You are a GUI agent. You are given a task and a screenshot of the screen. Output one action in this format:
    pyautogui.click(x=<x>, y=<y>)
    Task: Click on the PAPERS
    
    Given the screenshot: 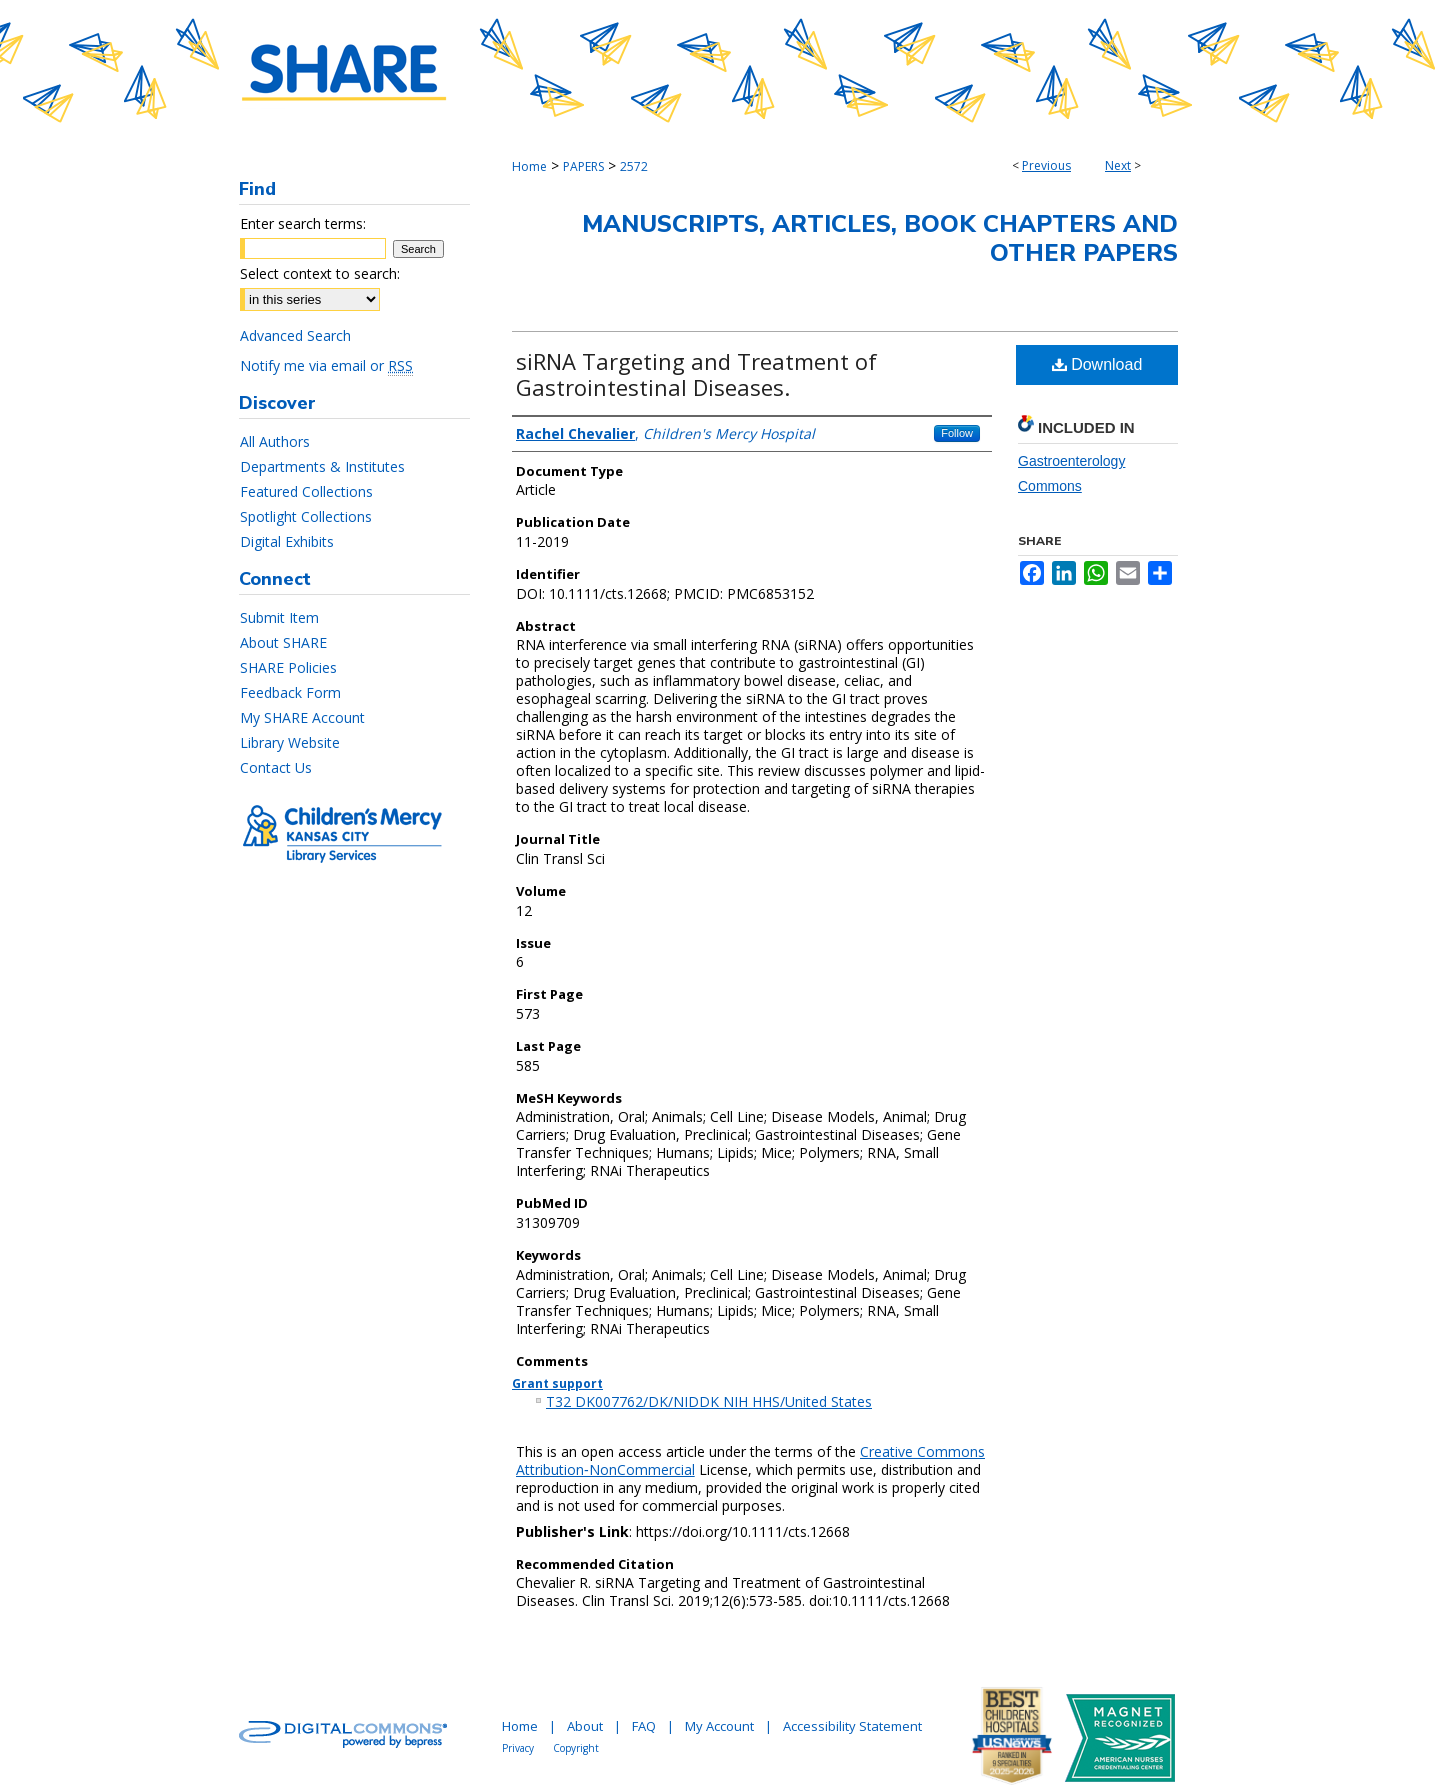 What is the action you would take?
    pyautogui.click(x=583, y=166)
    